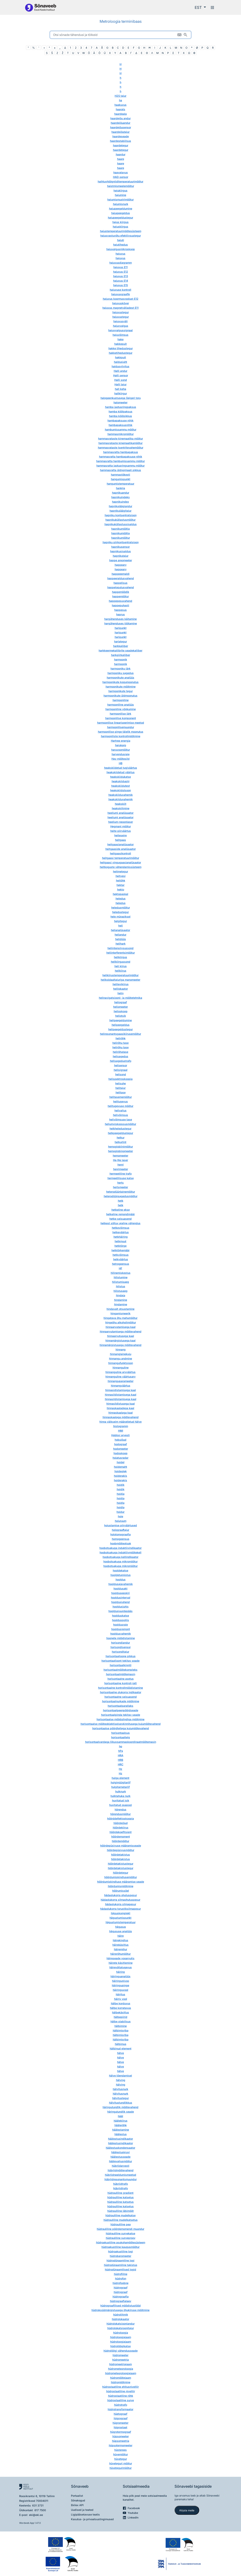  I want to click on horisontaalsus, so click(120, 1732).